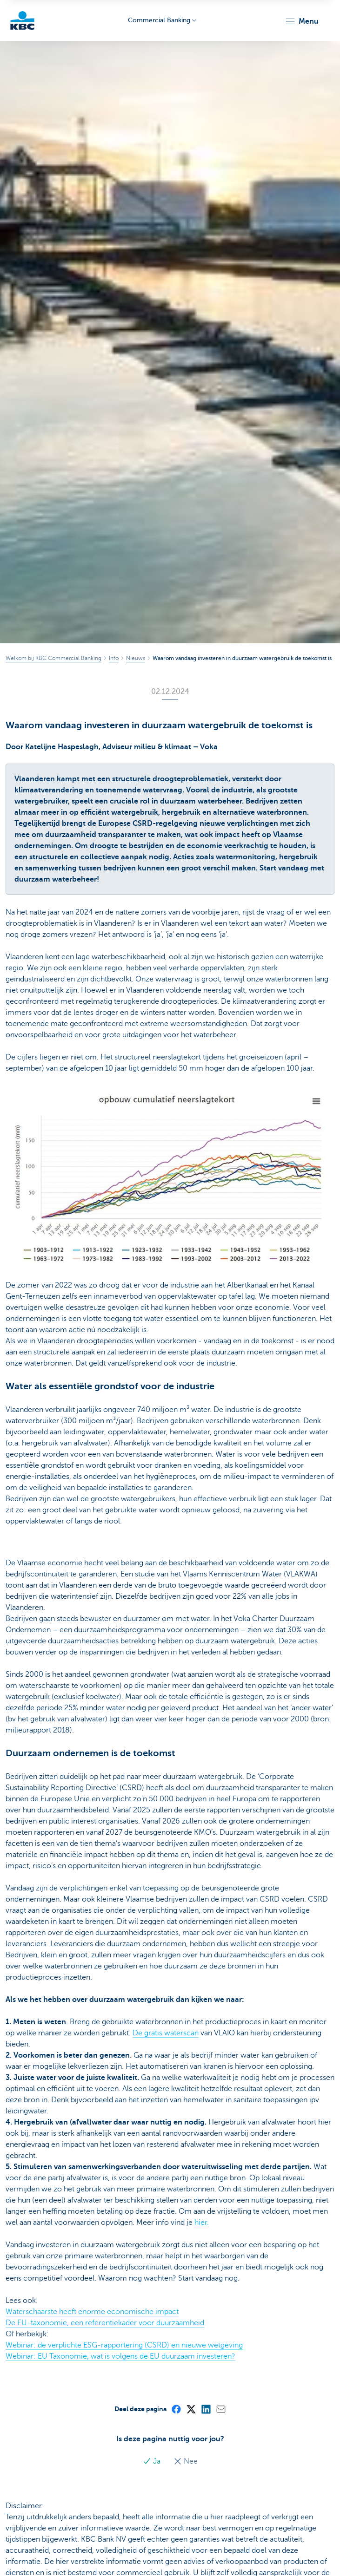  Describe the element at coordinates (124, 2345) in the screenshot. I see `Webinar: de verplichte ESG-rapportering (CSRD) en nieuwe wetgeving` at that location.